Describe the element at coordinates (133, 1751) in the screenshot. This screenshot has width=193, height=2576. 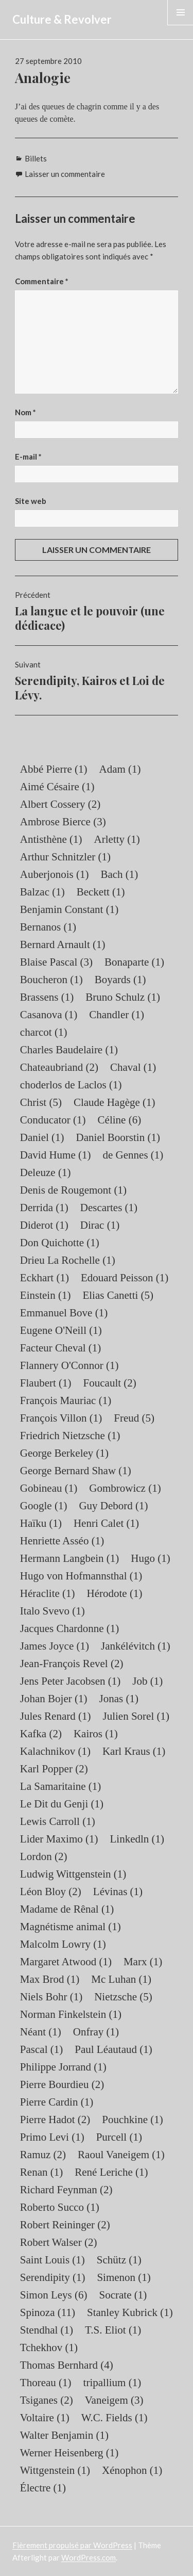
I see `Karl Kraus [Karl Kraus (1 élément)]` at that location.